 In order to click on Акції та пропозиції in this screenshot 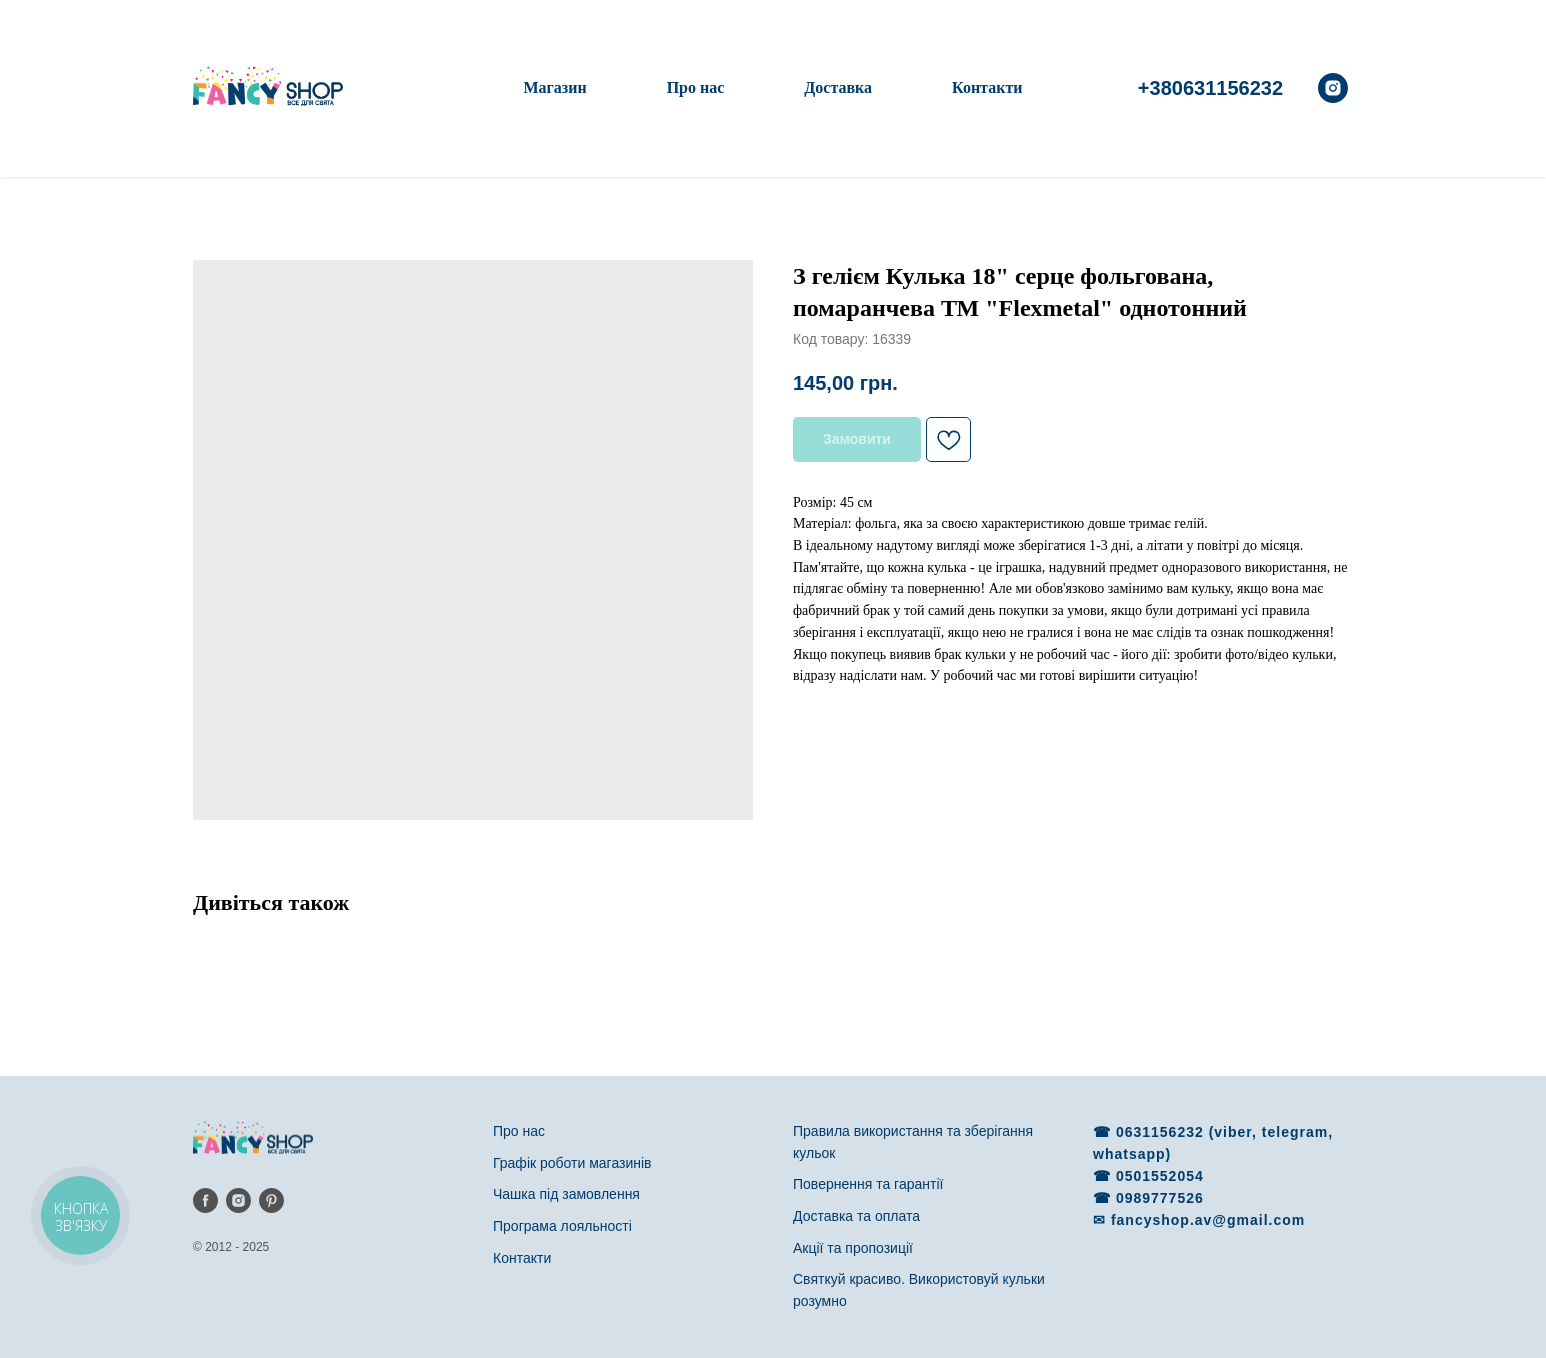, I will do `click(853, 1248)`.